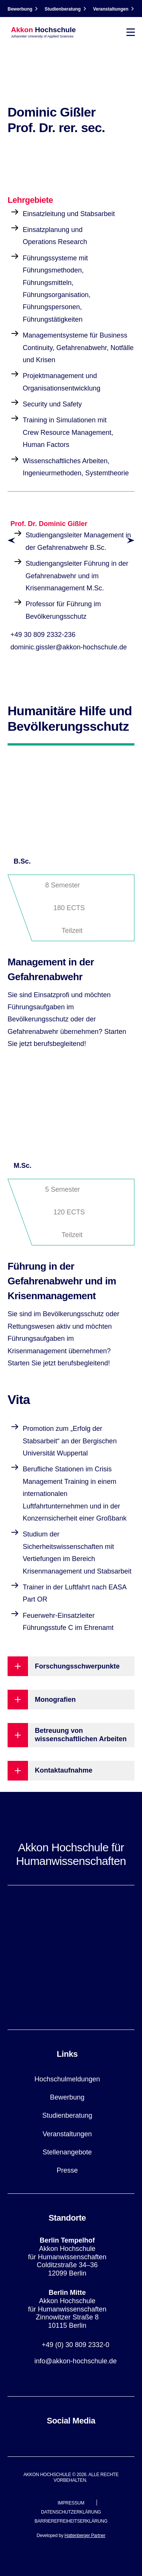  Describe the element at coordinates (71, 2503) in the screenshot. I see `Impressum` at that location.